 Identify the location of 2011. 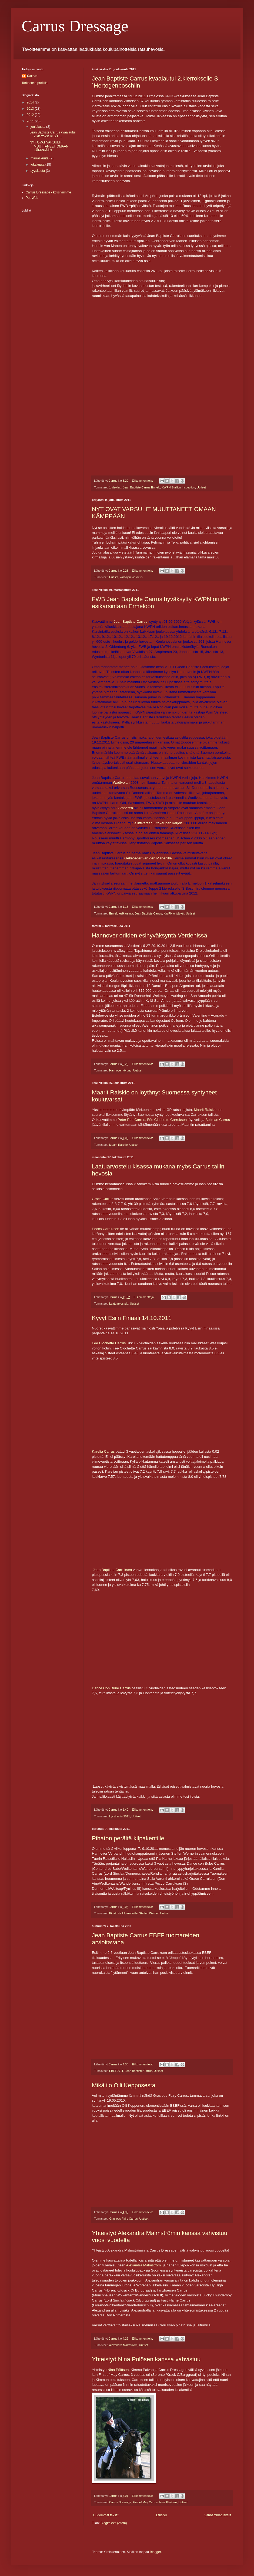
(31, 121).